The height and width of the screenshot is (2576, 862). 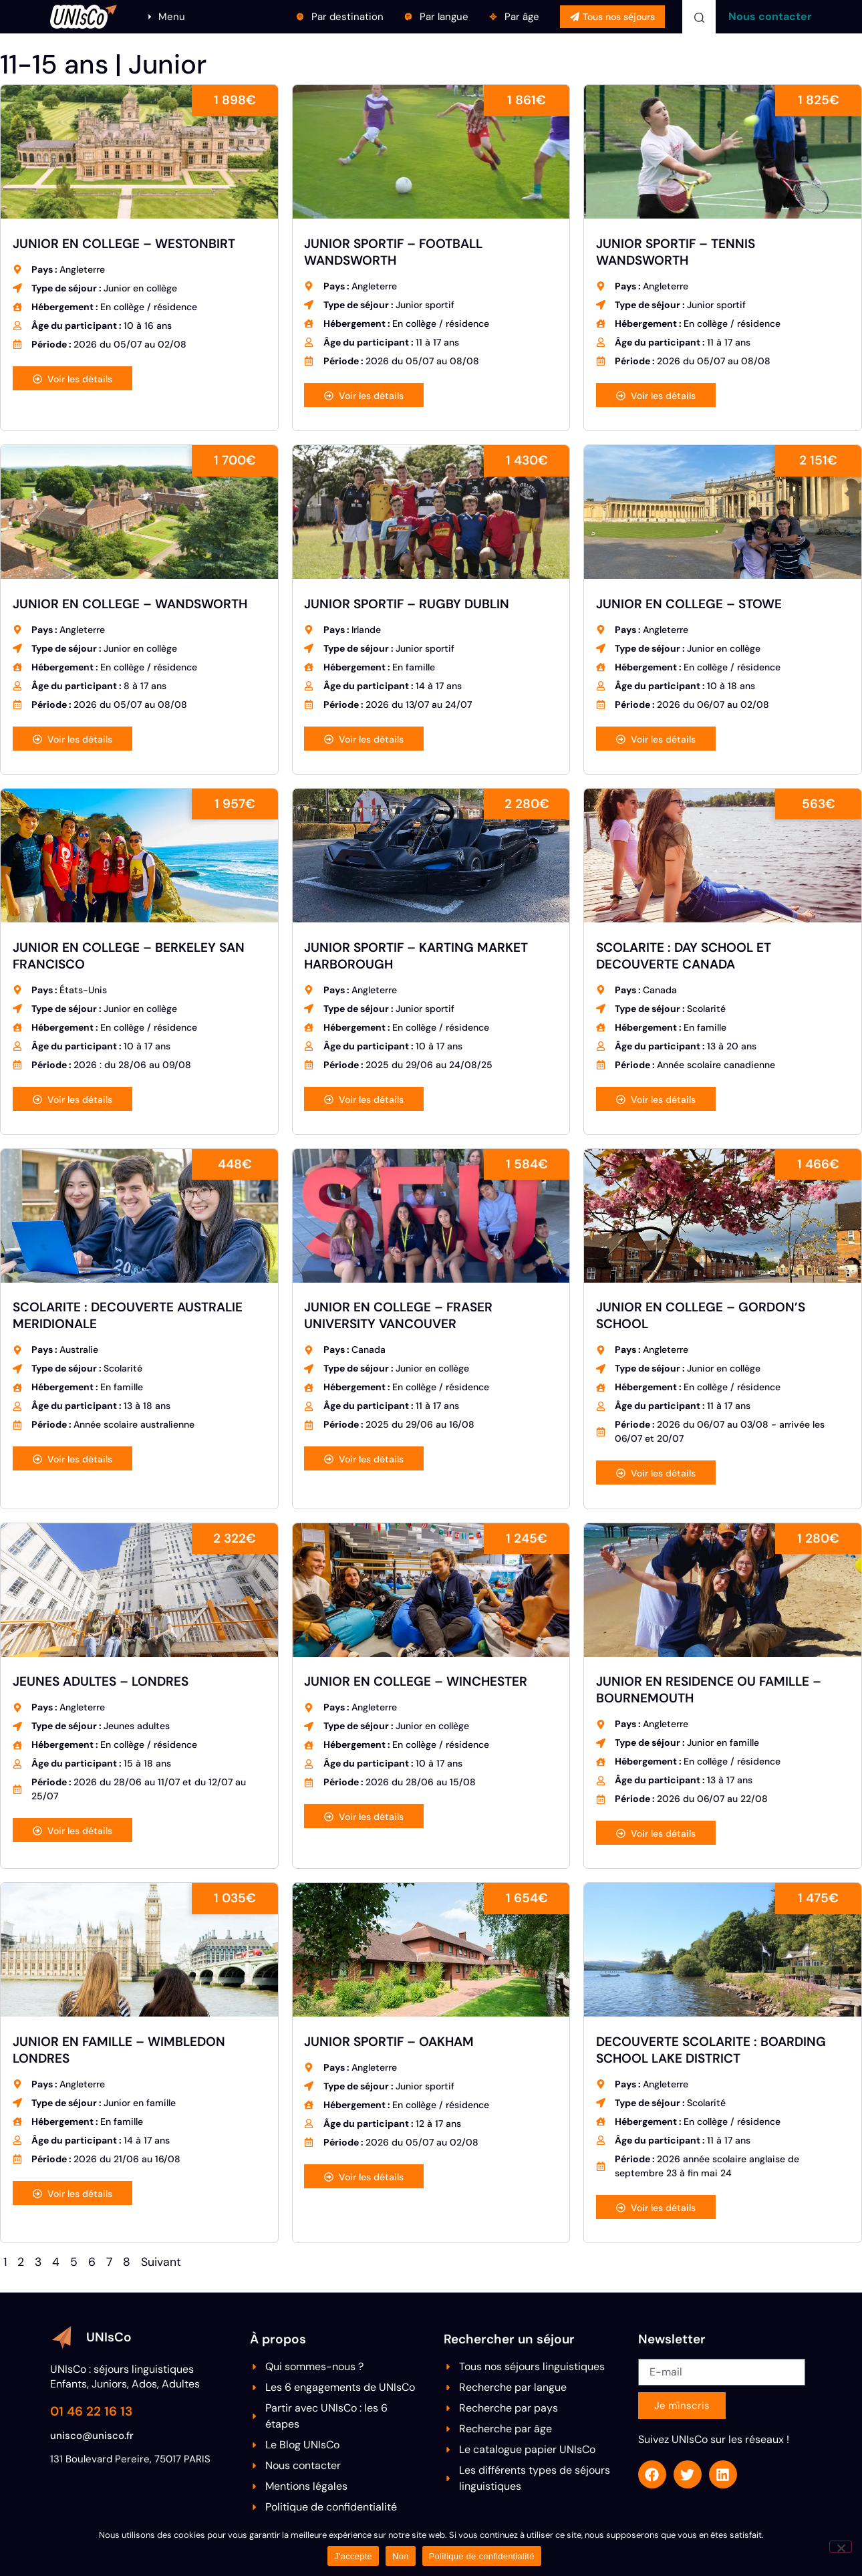 I want to click on [Non], so click(x=840, y=2547).